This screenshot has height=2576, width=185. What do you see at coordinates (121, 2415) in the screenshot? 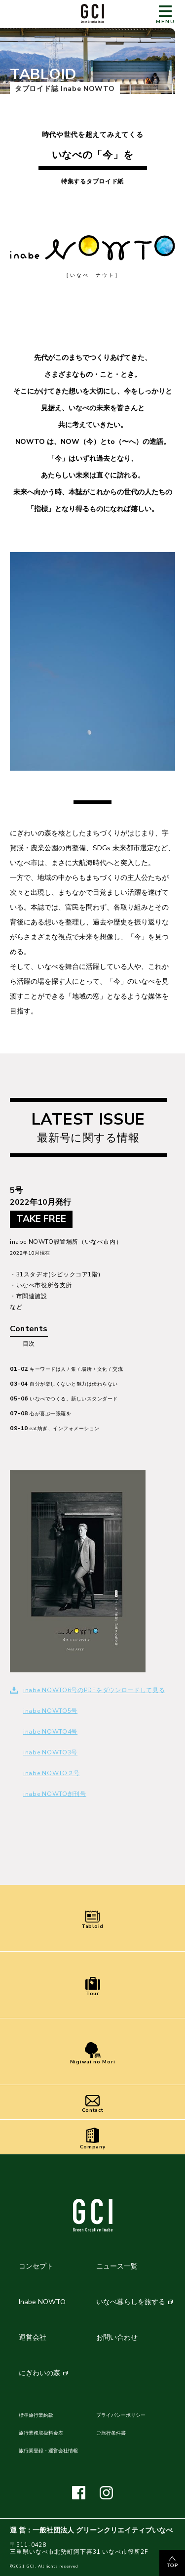
I see `プライバシーポリシー` at bounding box center [121, 2415].